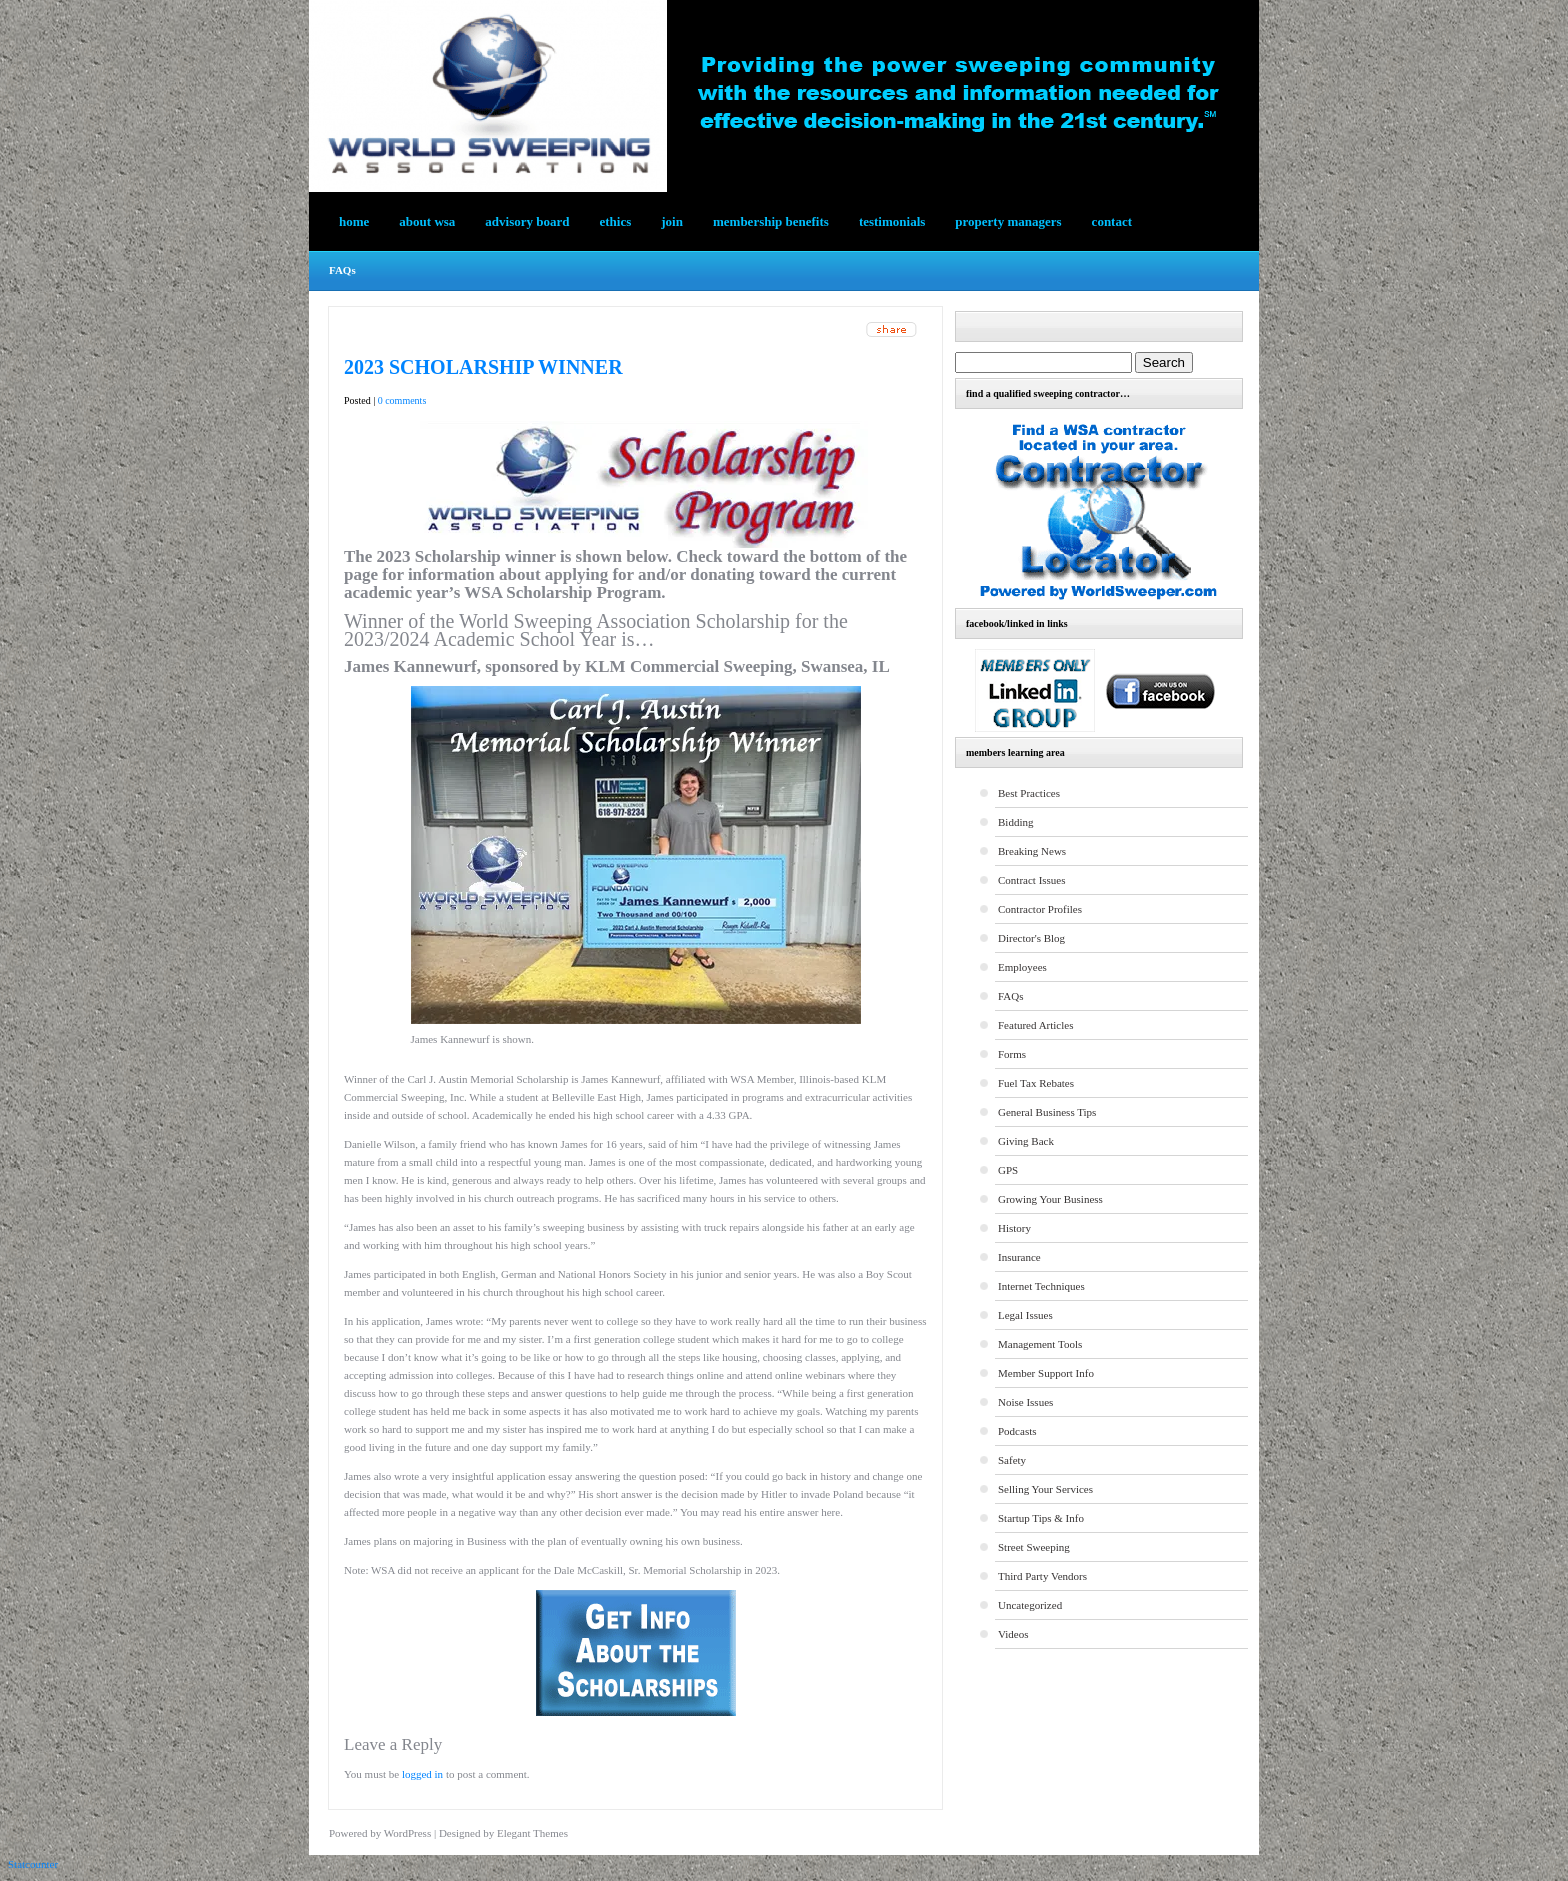 The width and height of the screenshot is (1568, 1881). I want to click on Street Sweeping, so click(1034, 1547).